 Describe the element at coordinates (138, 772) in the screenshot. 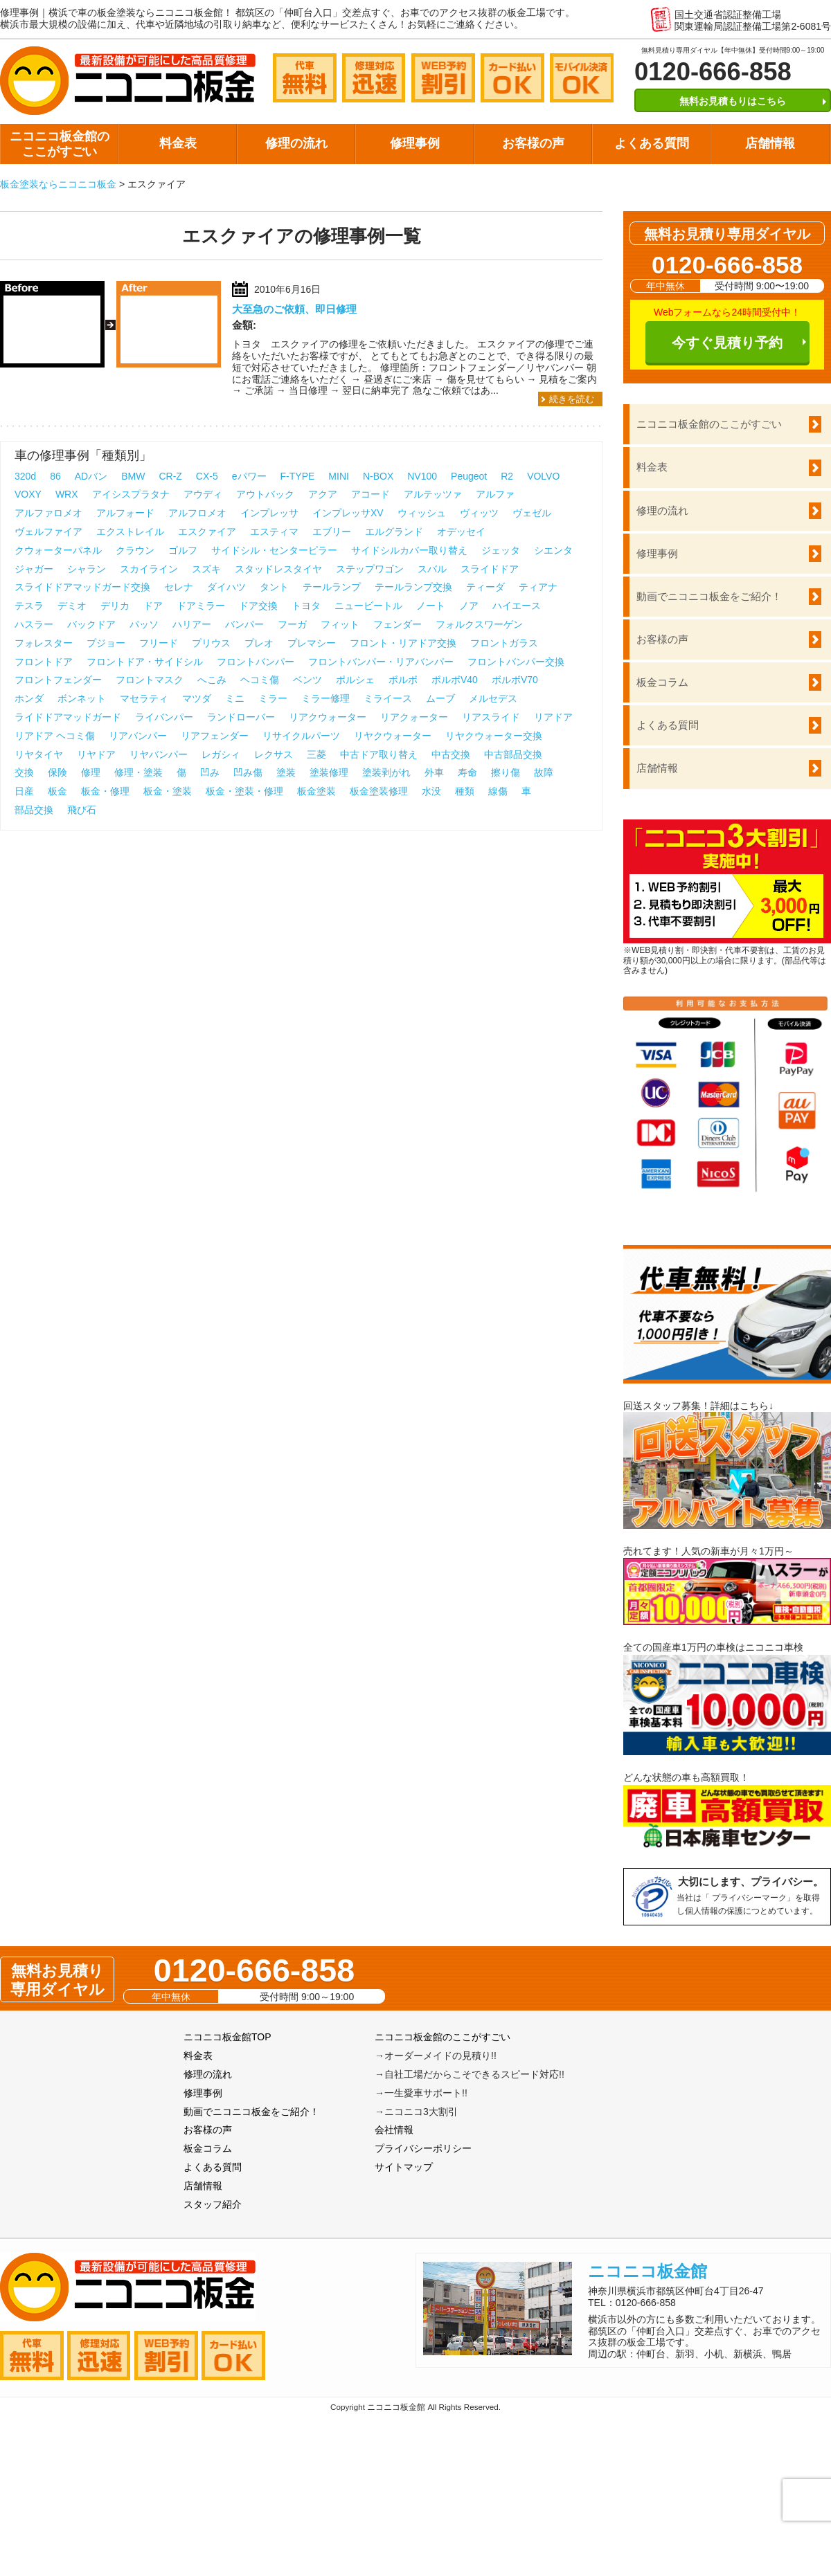

I see `修理・塗装` at that location.